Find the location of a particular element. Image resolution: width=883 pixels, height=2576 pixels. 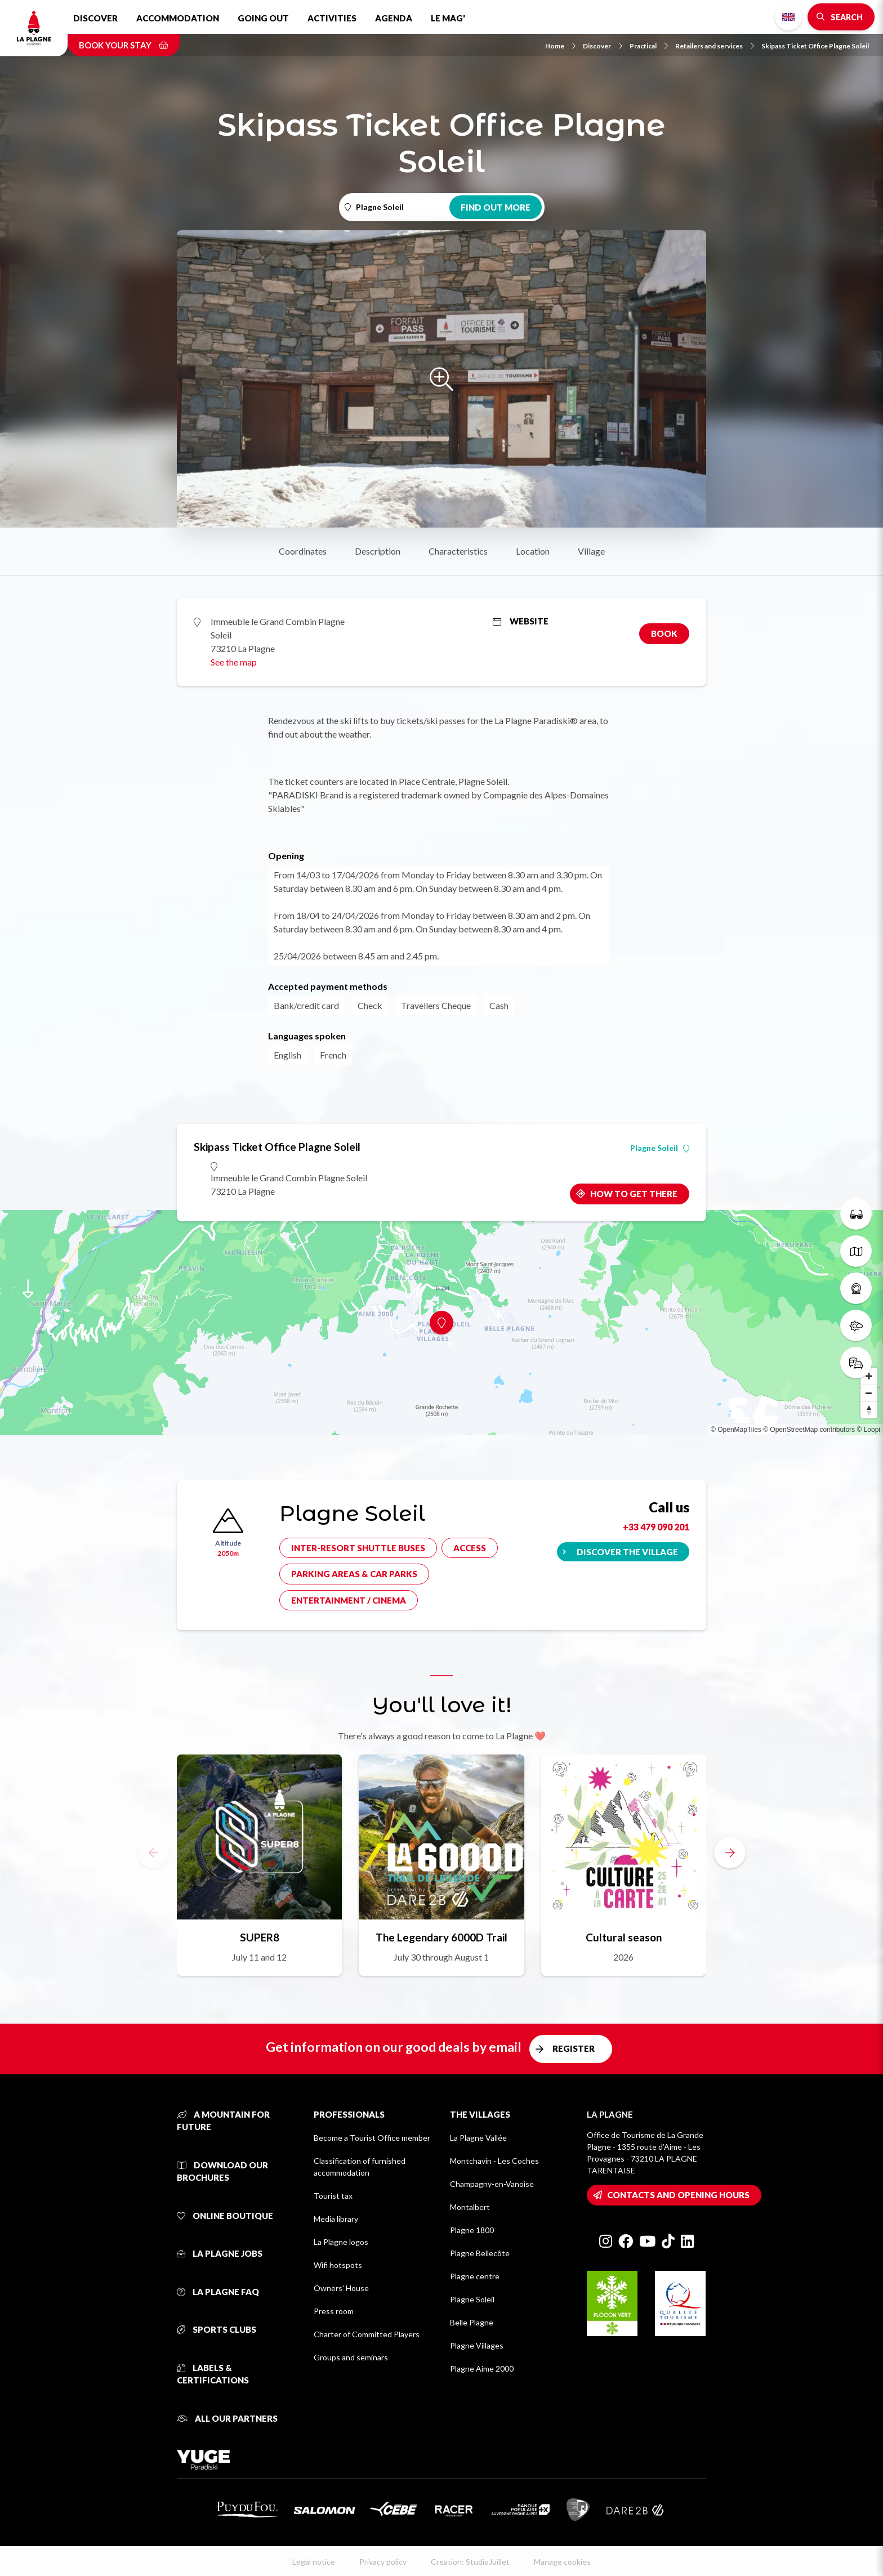

Become a Tourist Office member is located at coordinates (372, 2137).